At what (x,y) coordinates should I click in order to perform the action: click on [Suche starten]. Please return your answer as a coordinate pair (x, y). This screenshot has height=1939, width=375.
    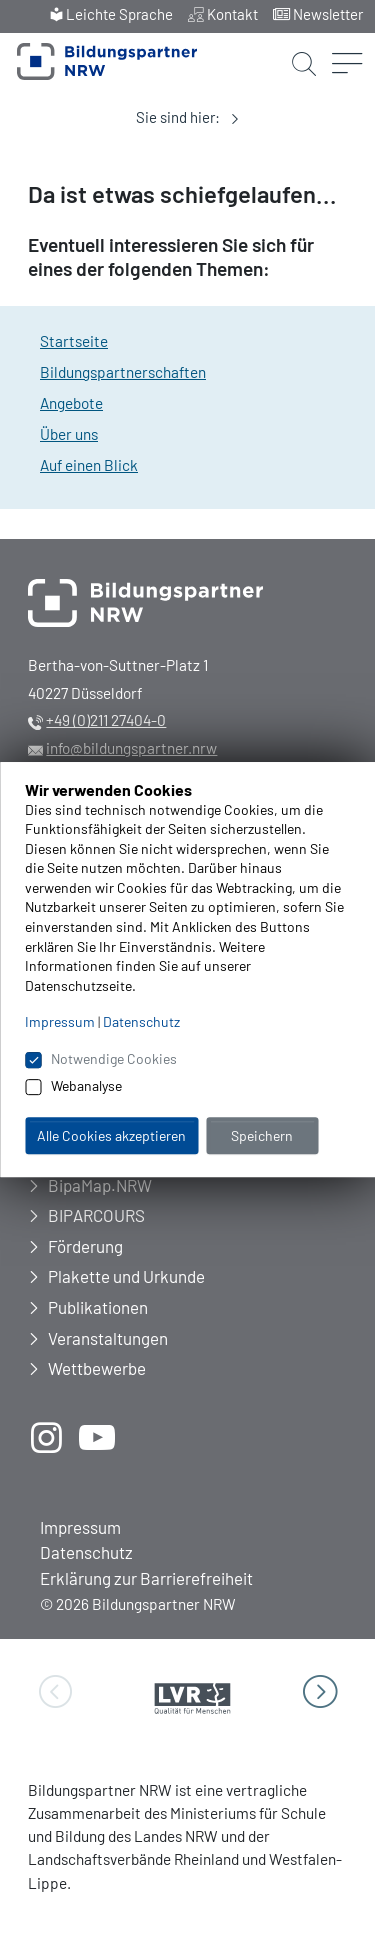
    Looking at the image, I should click on (304, 54).